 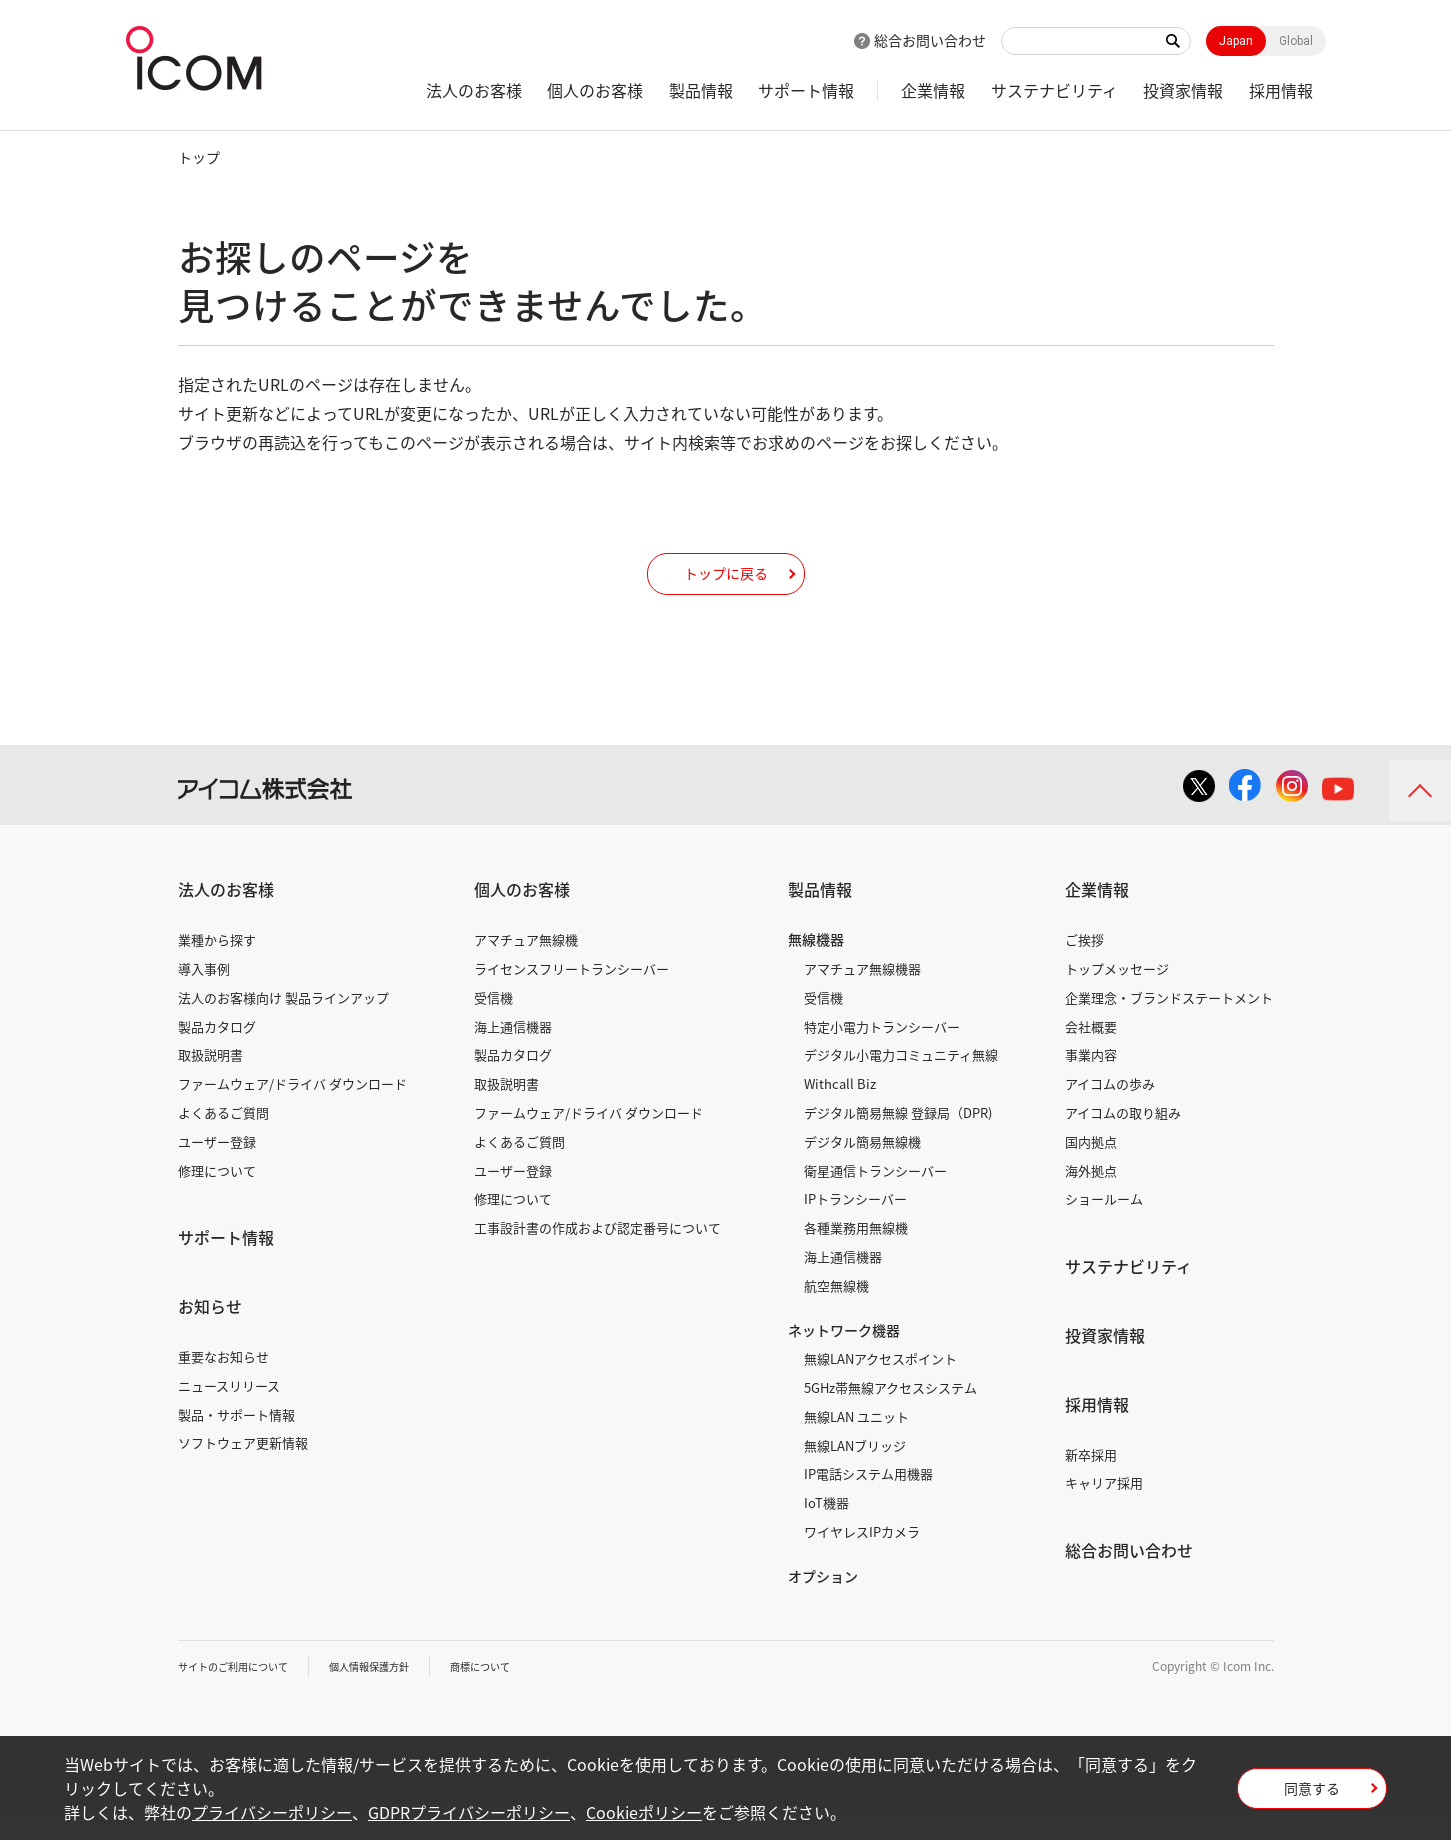 I want to click on 各種業務用無線機, so click(x=856, y=1256).